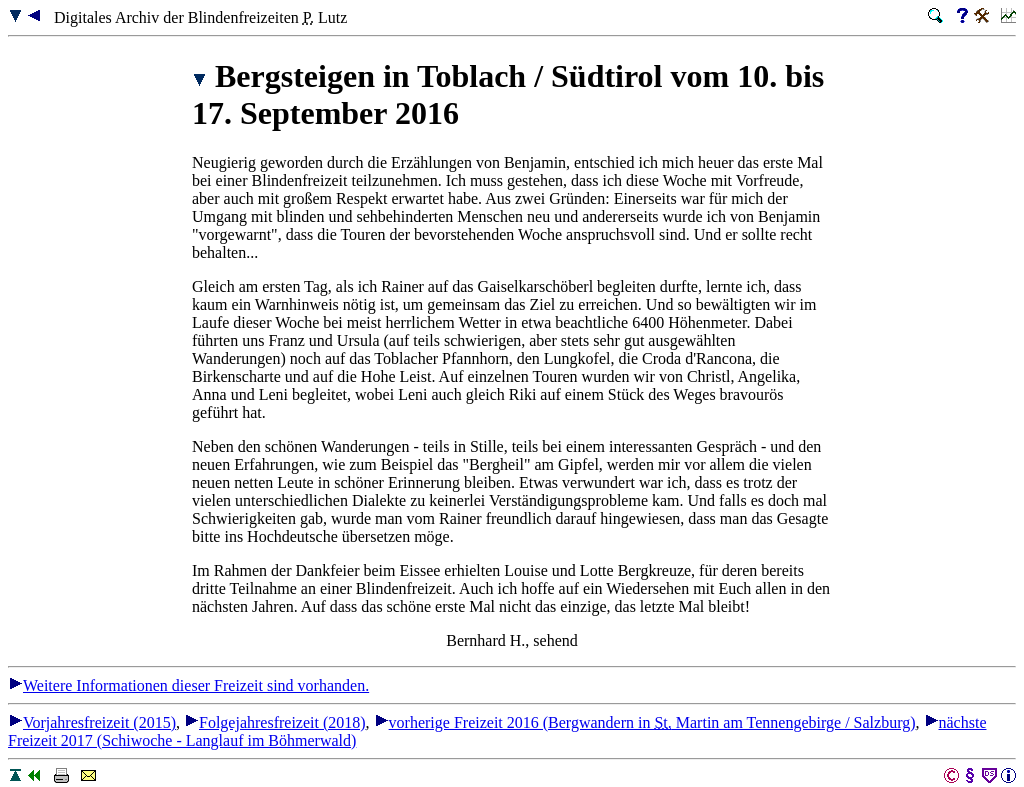 This screenshot has width=1024, height=787. Describe the element at coordinates (645, 722) in the screenshot. I see `vorherige Freizeit 2016 (Bergwandern in Martin am Tennengebirge / Salzburg)` at that location.